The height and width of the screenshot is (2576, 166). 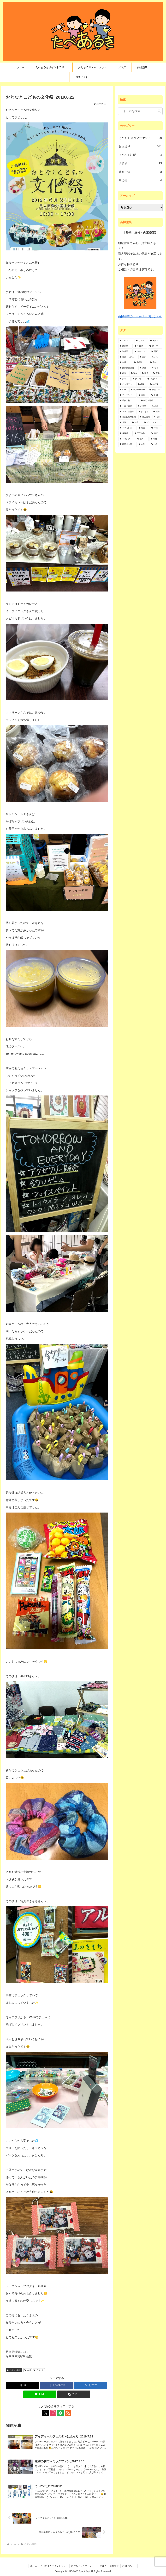 I want to click on [新田 (4個の項目)], so click(x=157, y=411).